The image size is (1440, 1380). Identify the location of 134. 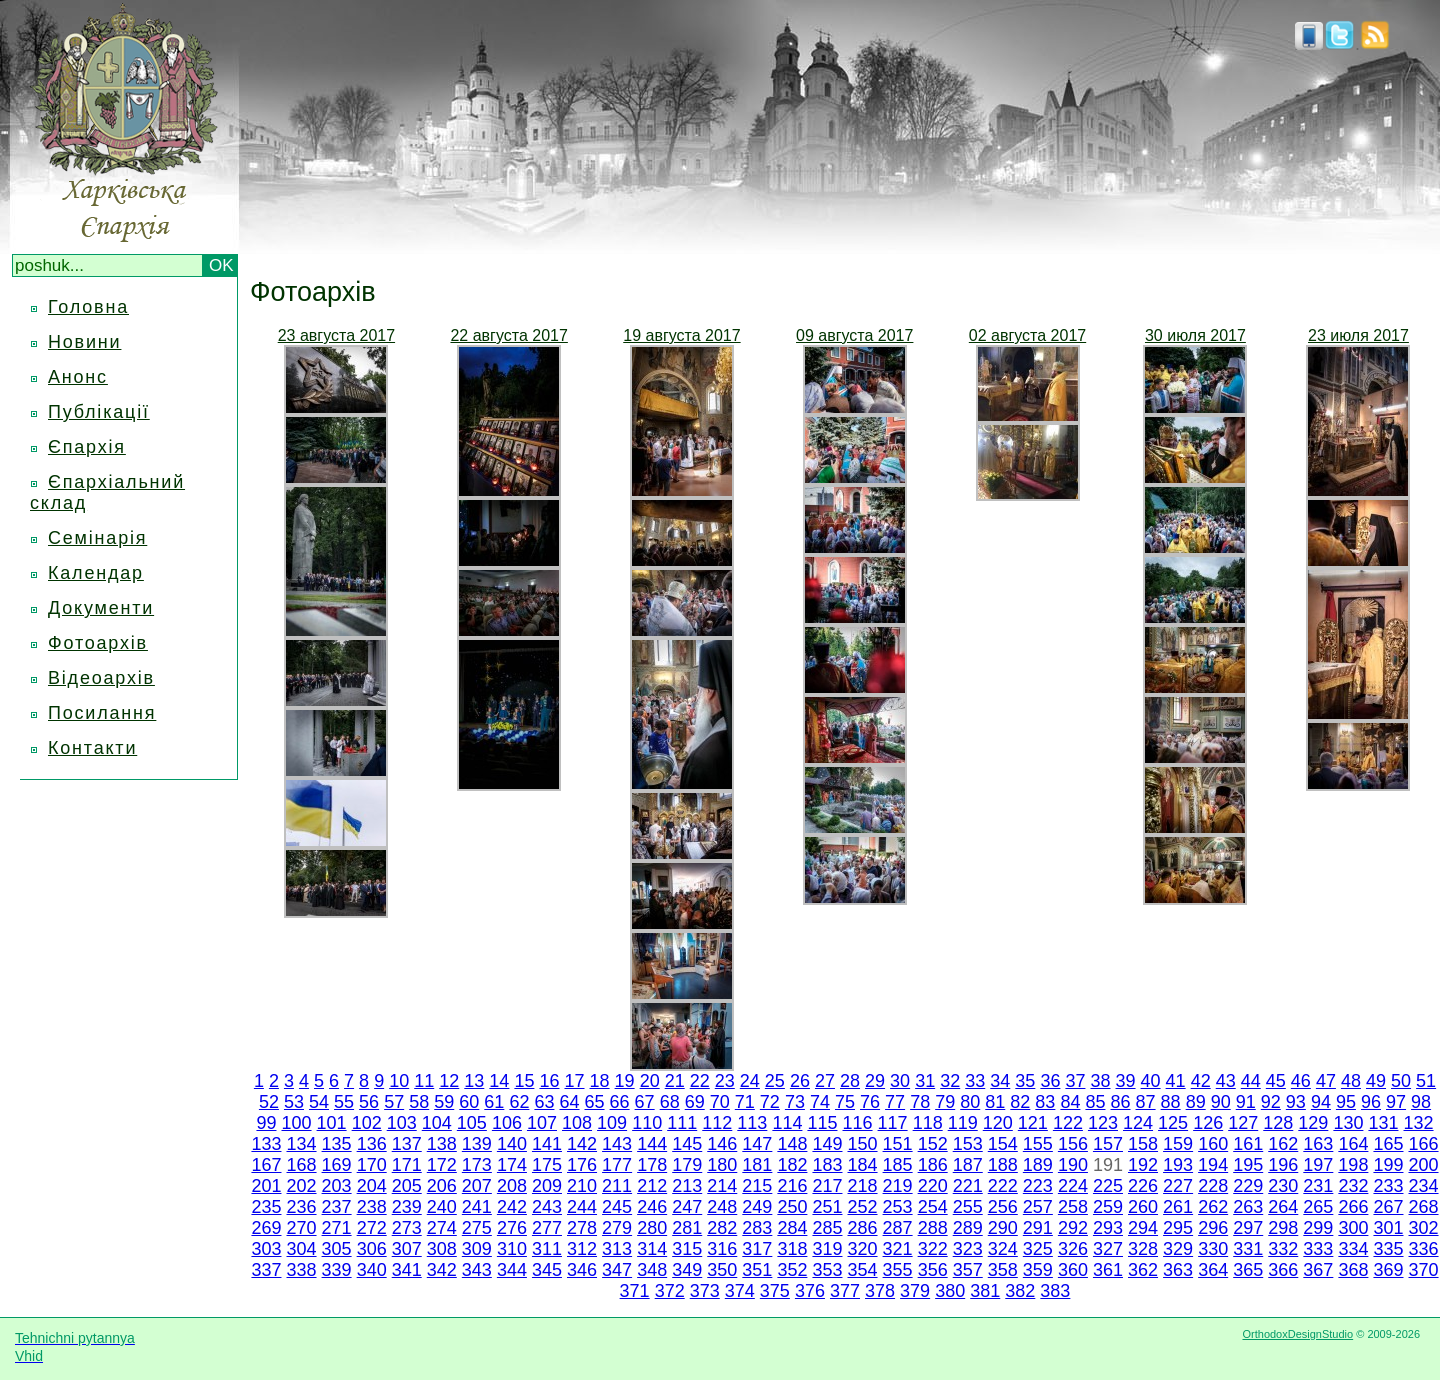
(302, 1144).